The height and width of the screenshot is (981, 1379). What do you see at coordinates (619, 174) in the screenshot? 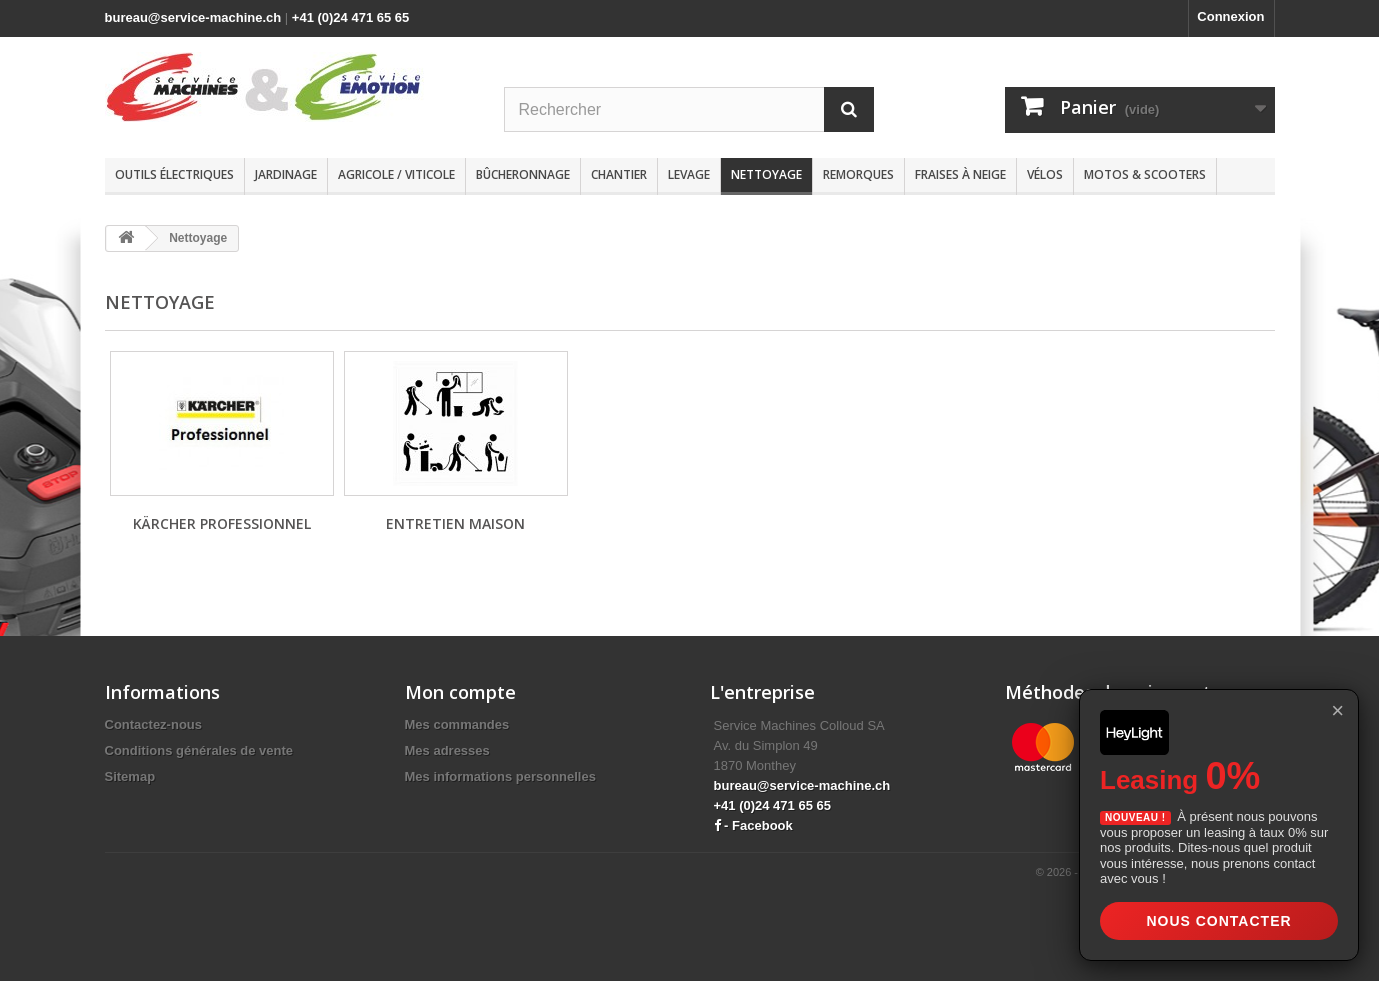
I see `Chantier` at bounding box center [619, 174].